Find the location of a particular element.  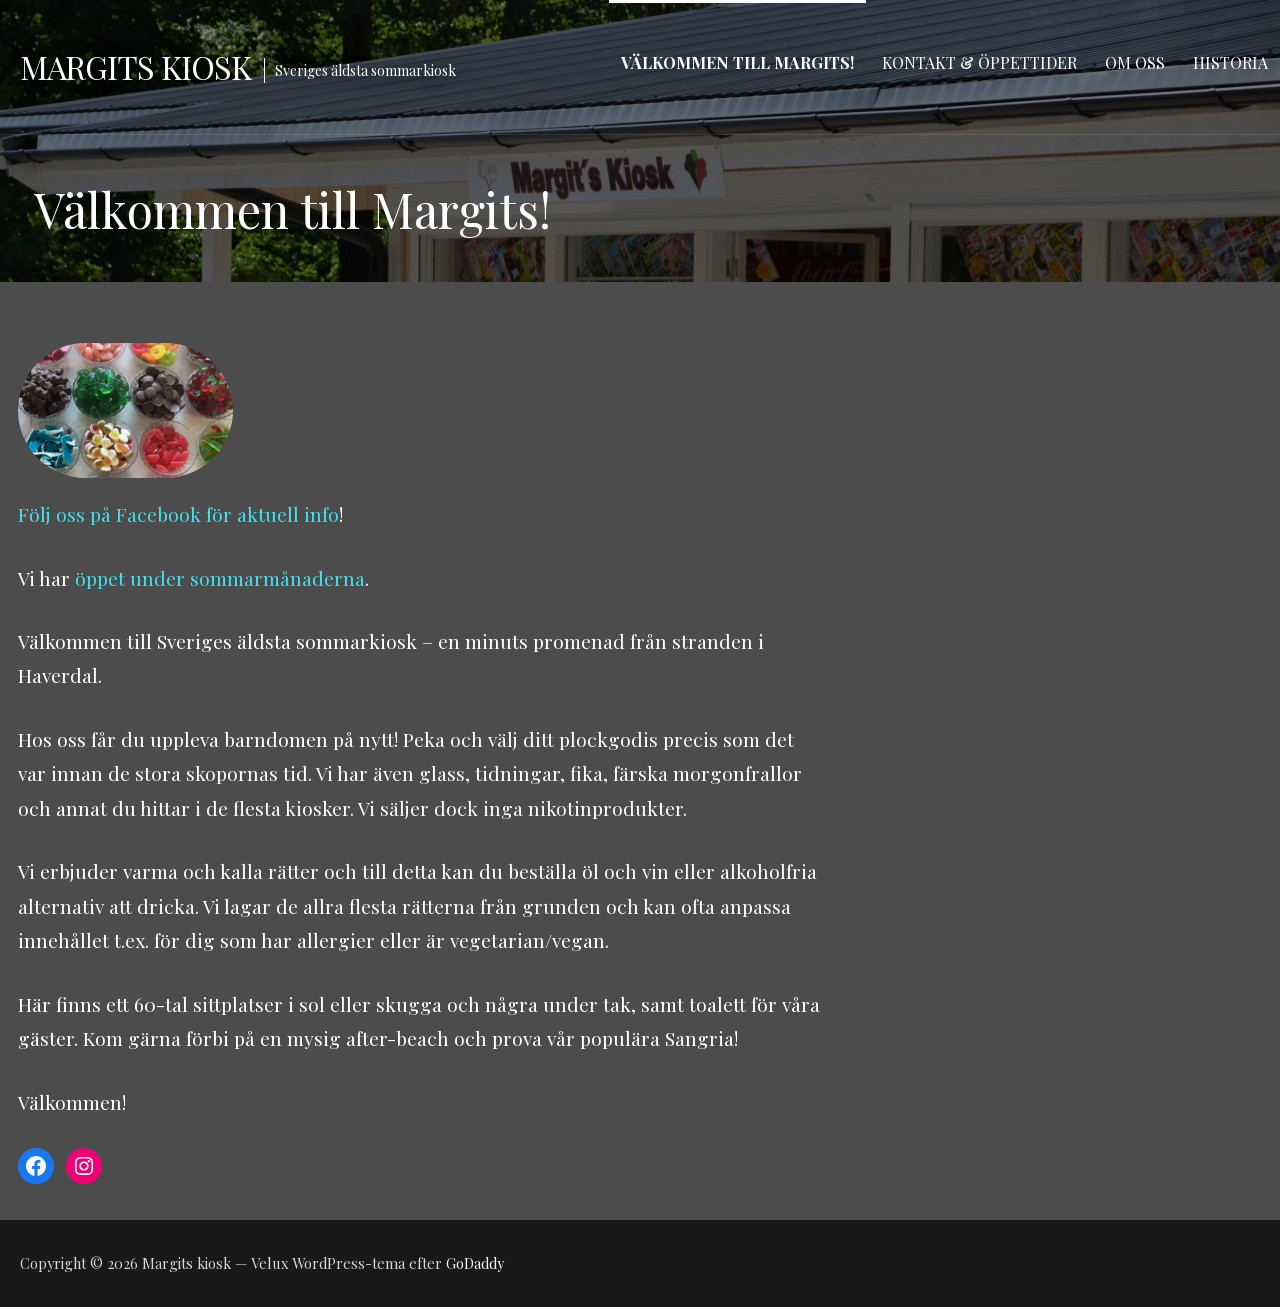

Historia is located at coordinates (1230, 62).